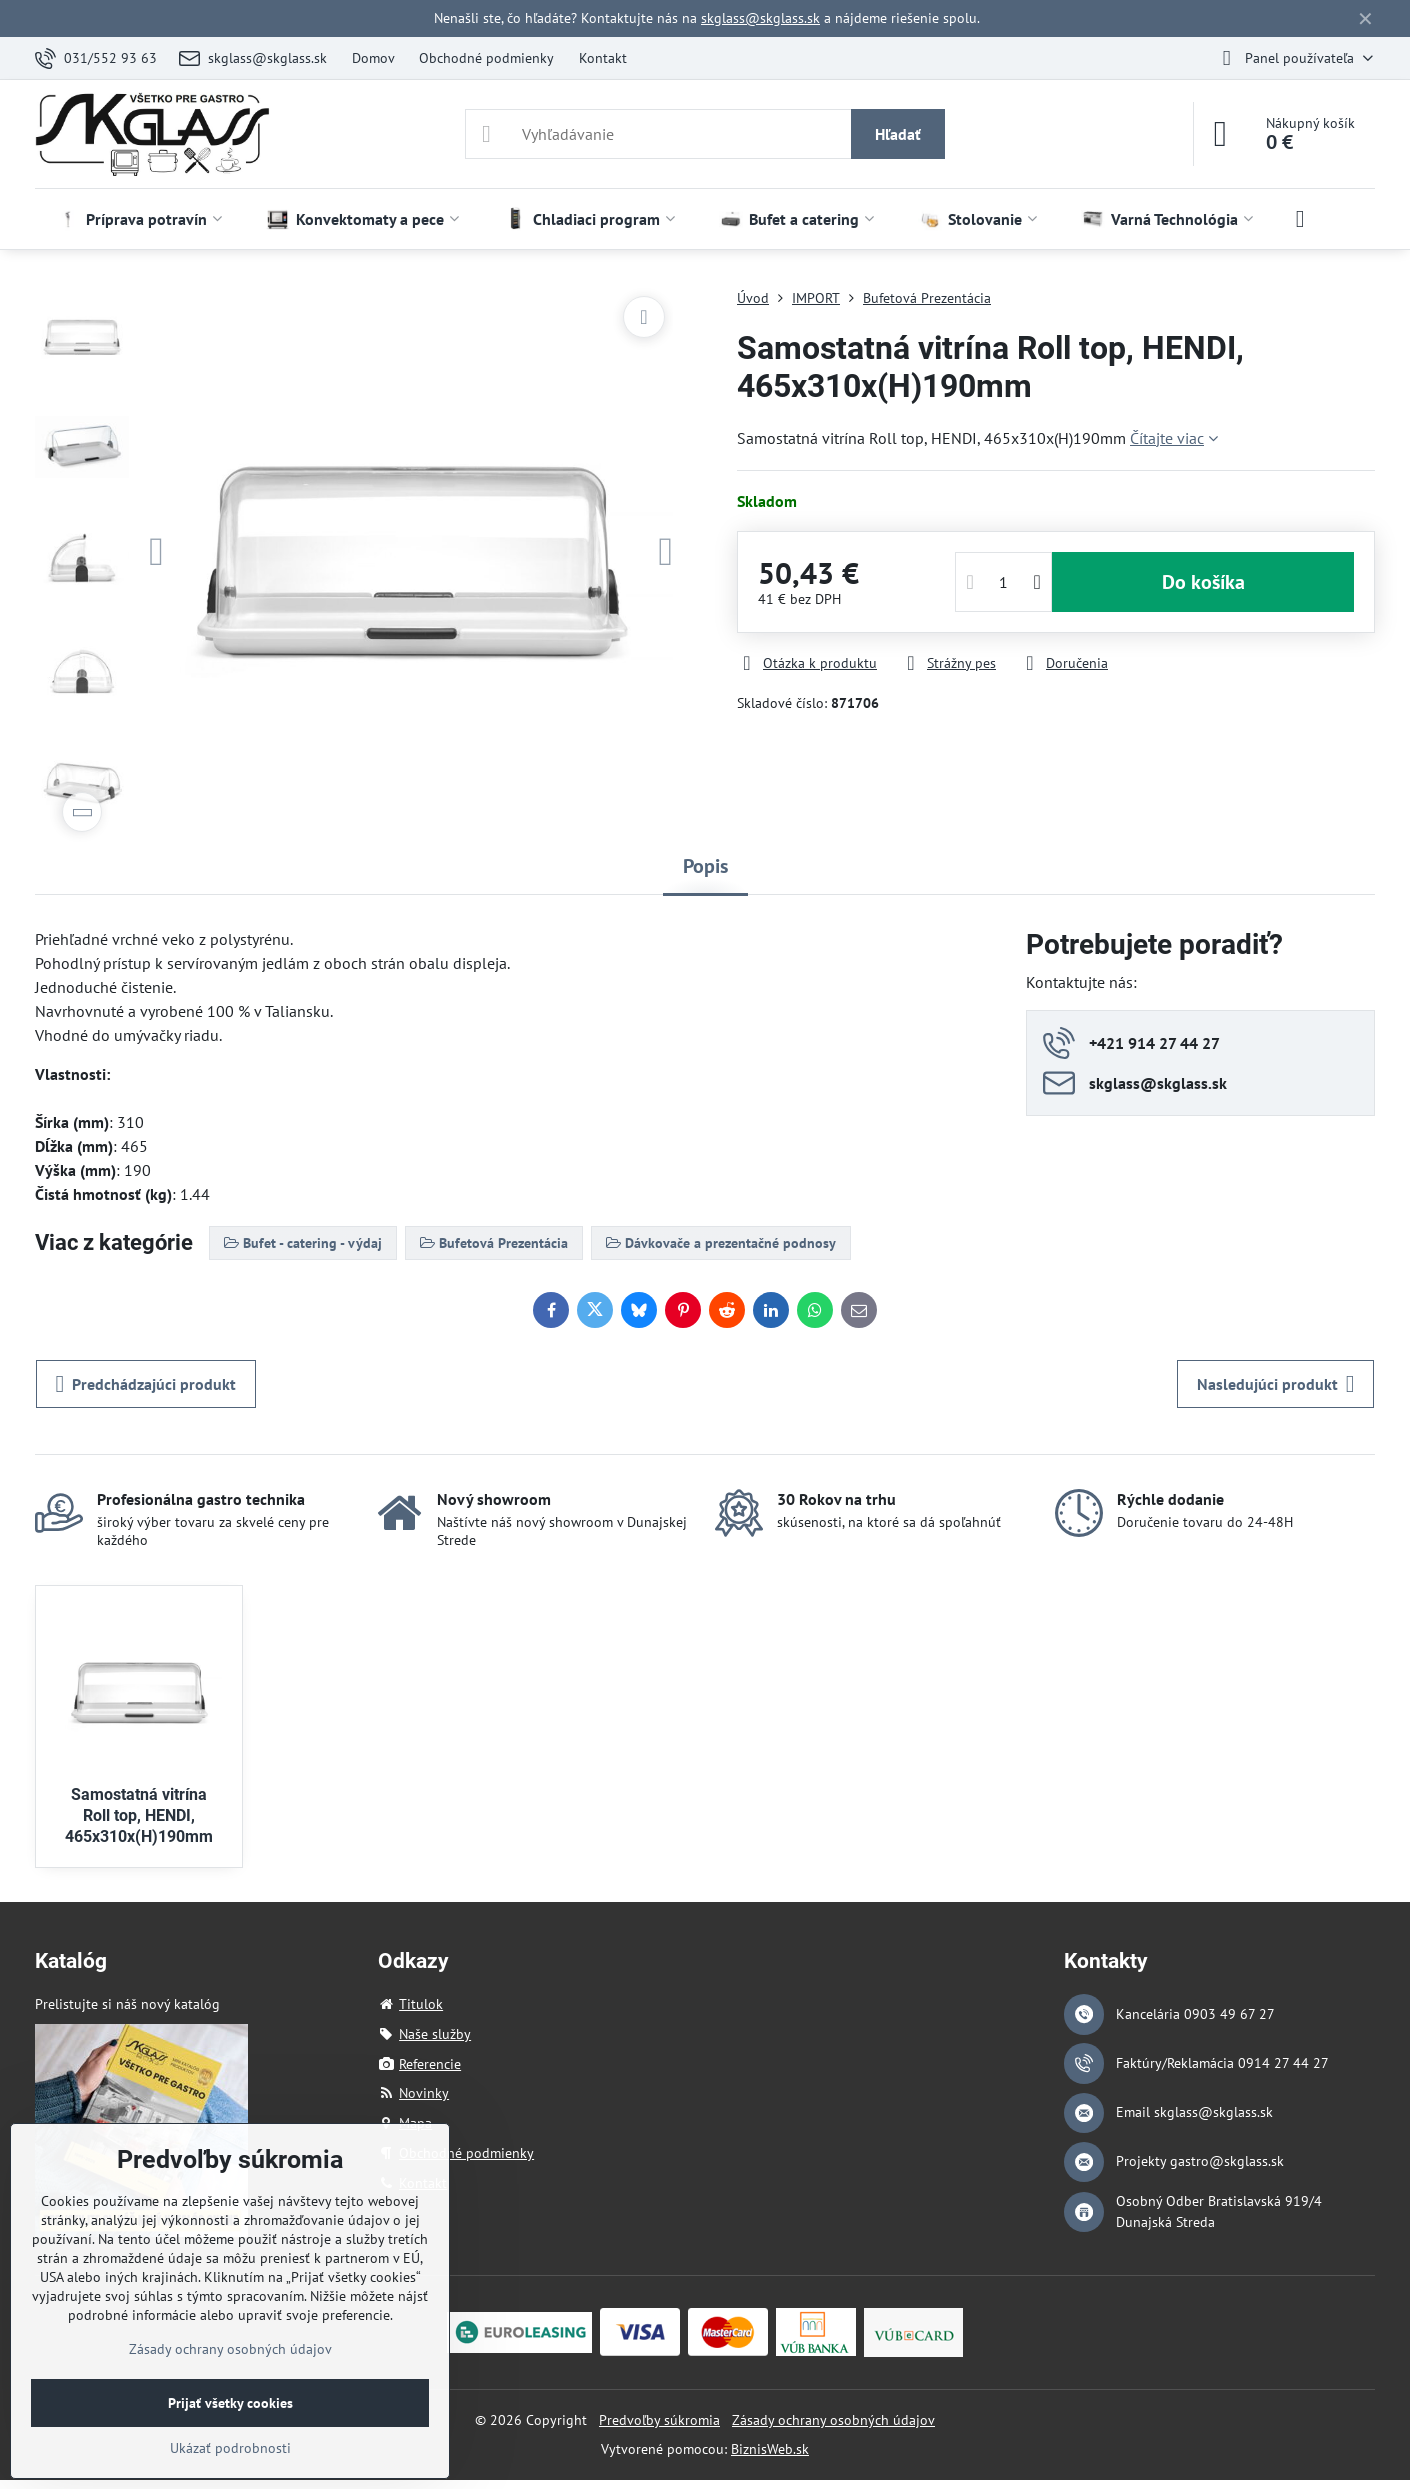 This screenshot has height=2489, width=1425. Describe the element at coordinates (230, 2403) in the screenshot. I see `Prijať všetky cookies` at that location.